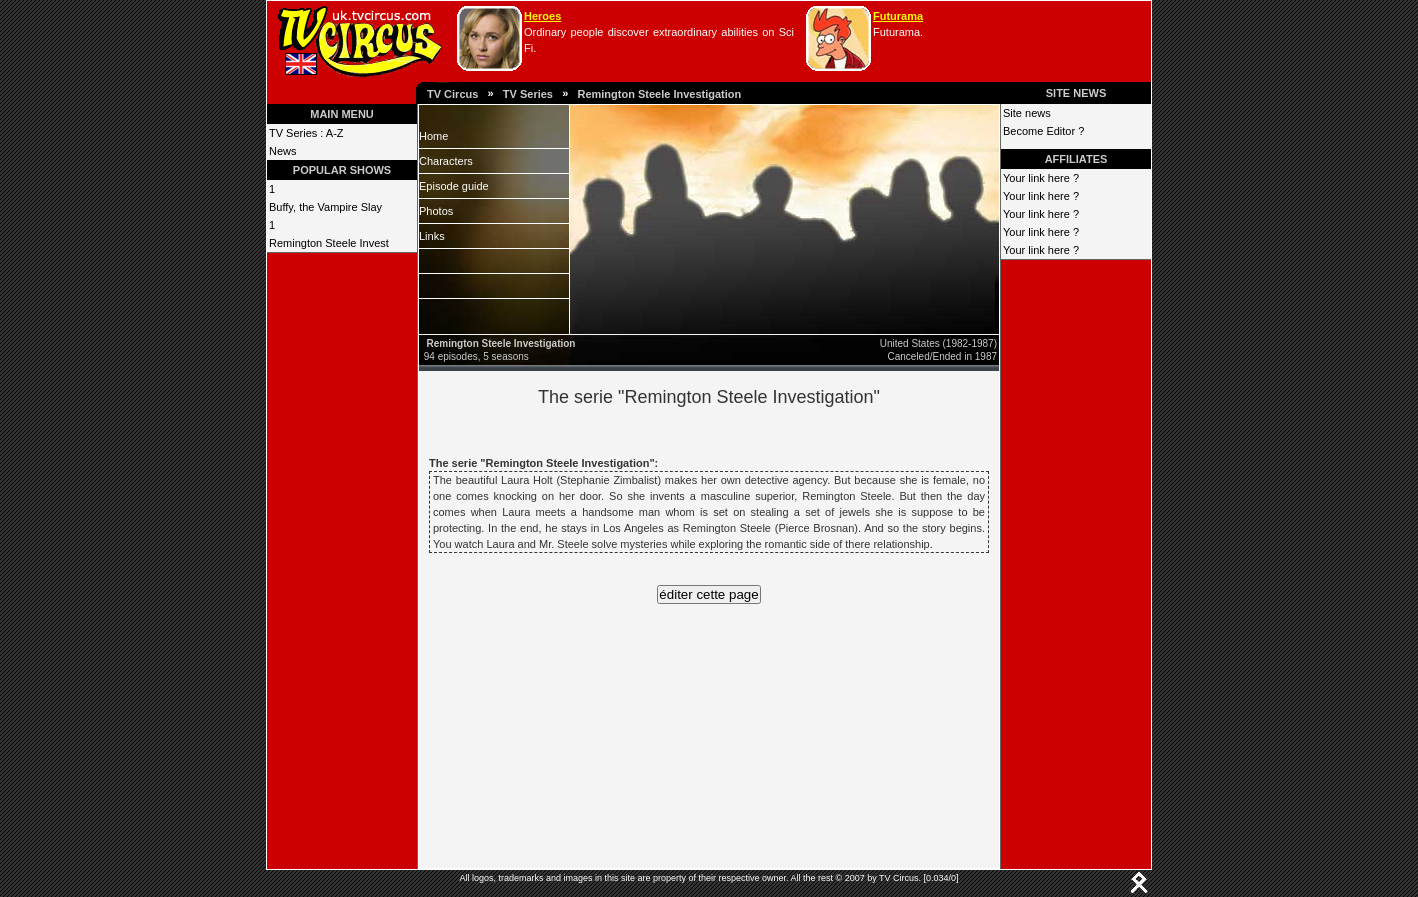  What do you see at coordinates (659, 94) in the screenshot?
I see `Remington Steele Investigation` at bounding box center [659, 94].